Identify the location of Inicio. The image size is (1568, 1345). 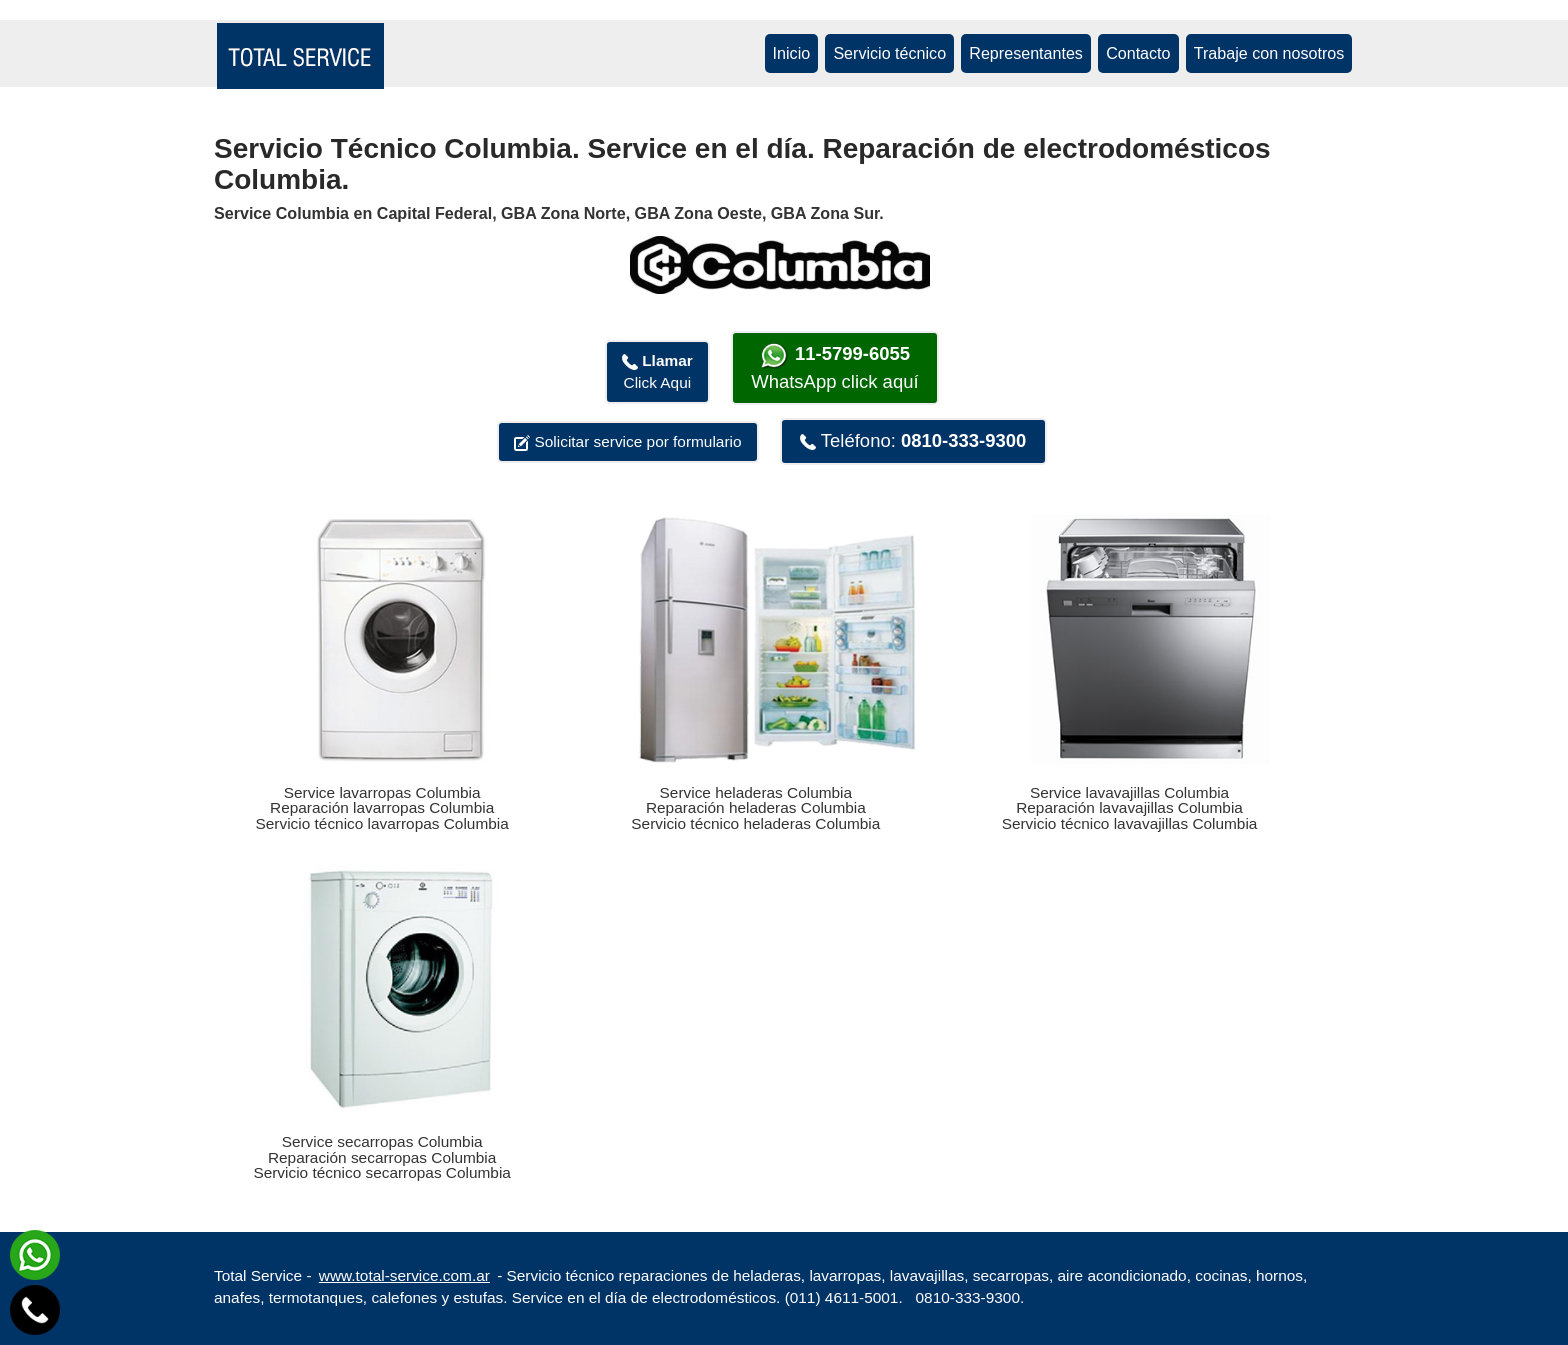
(792, 53).